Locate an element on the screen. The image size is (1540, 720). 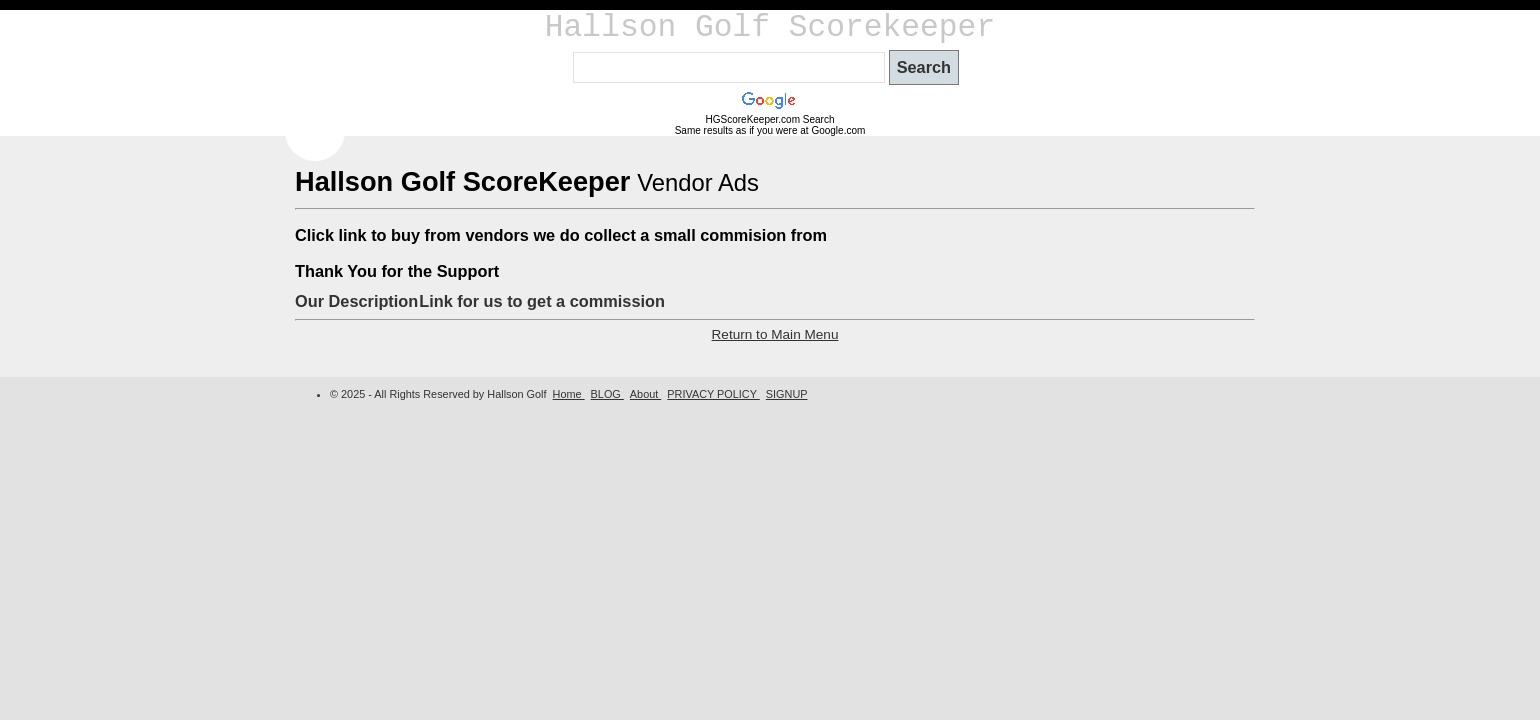
Return to Main Menu is located at coordinates (775, 334).